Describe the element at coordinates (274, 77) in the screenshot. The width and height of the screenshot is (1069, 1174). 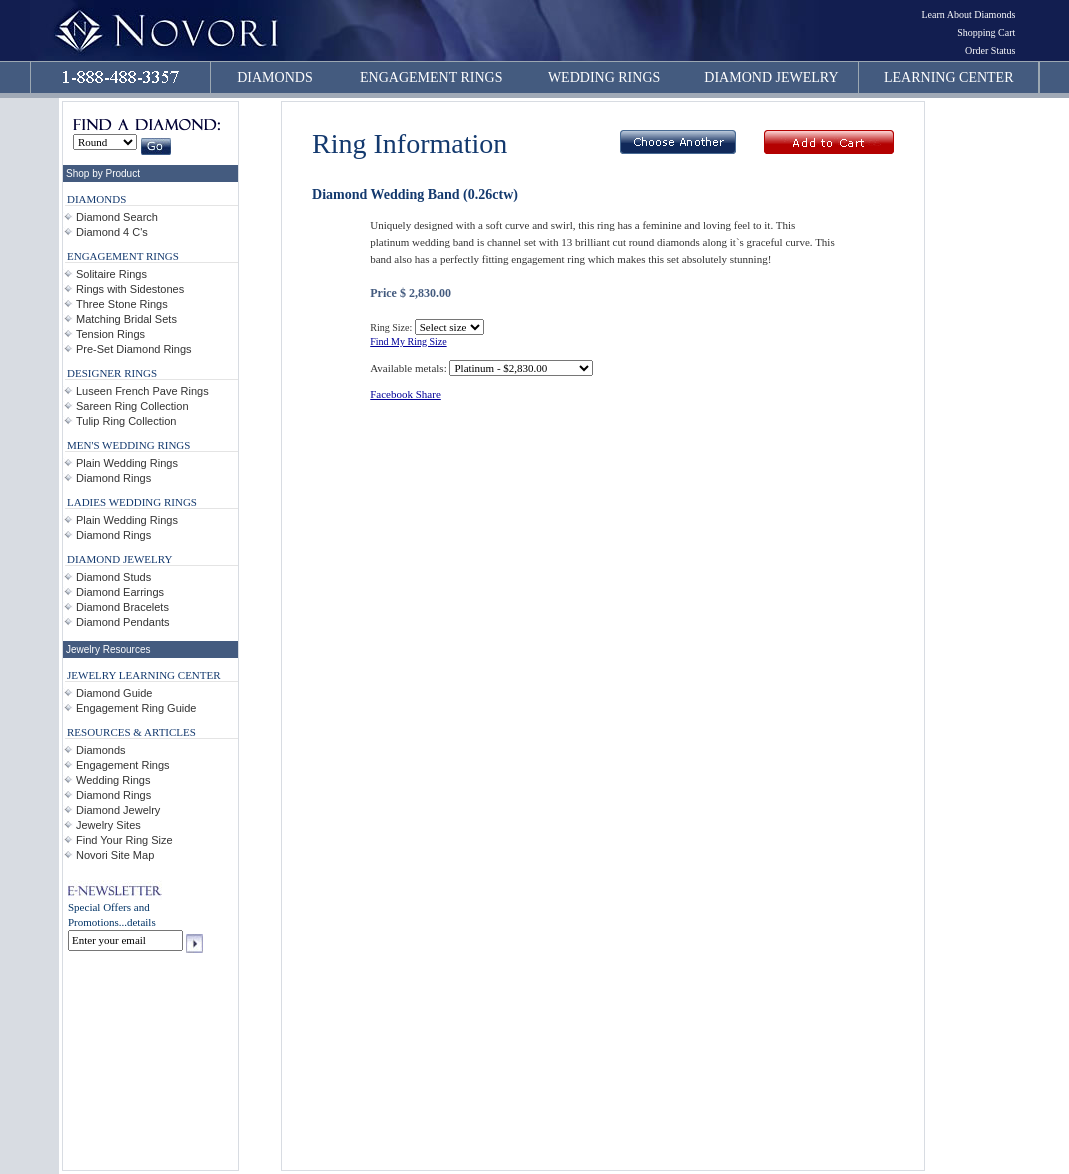
I see `DIAMONDS` at that location.